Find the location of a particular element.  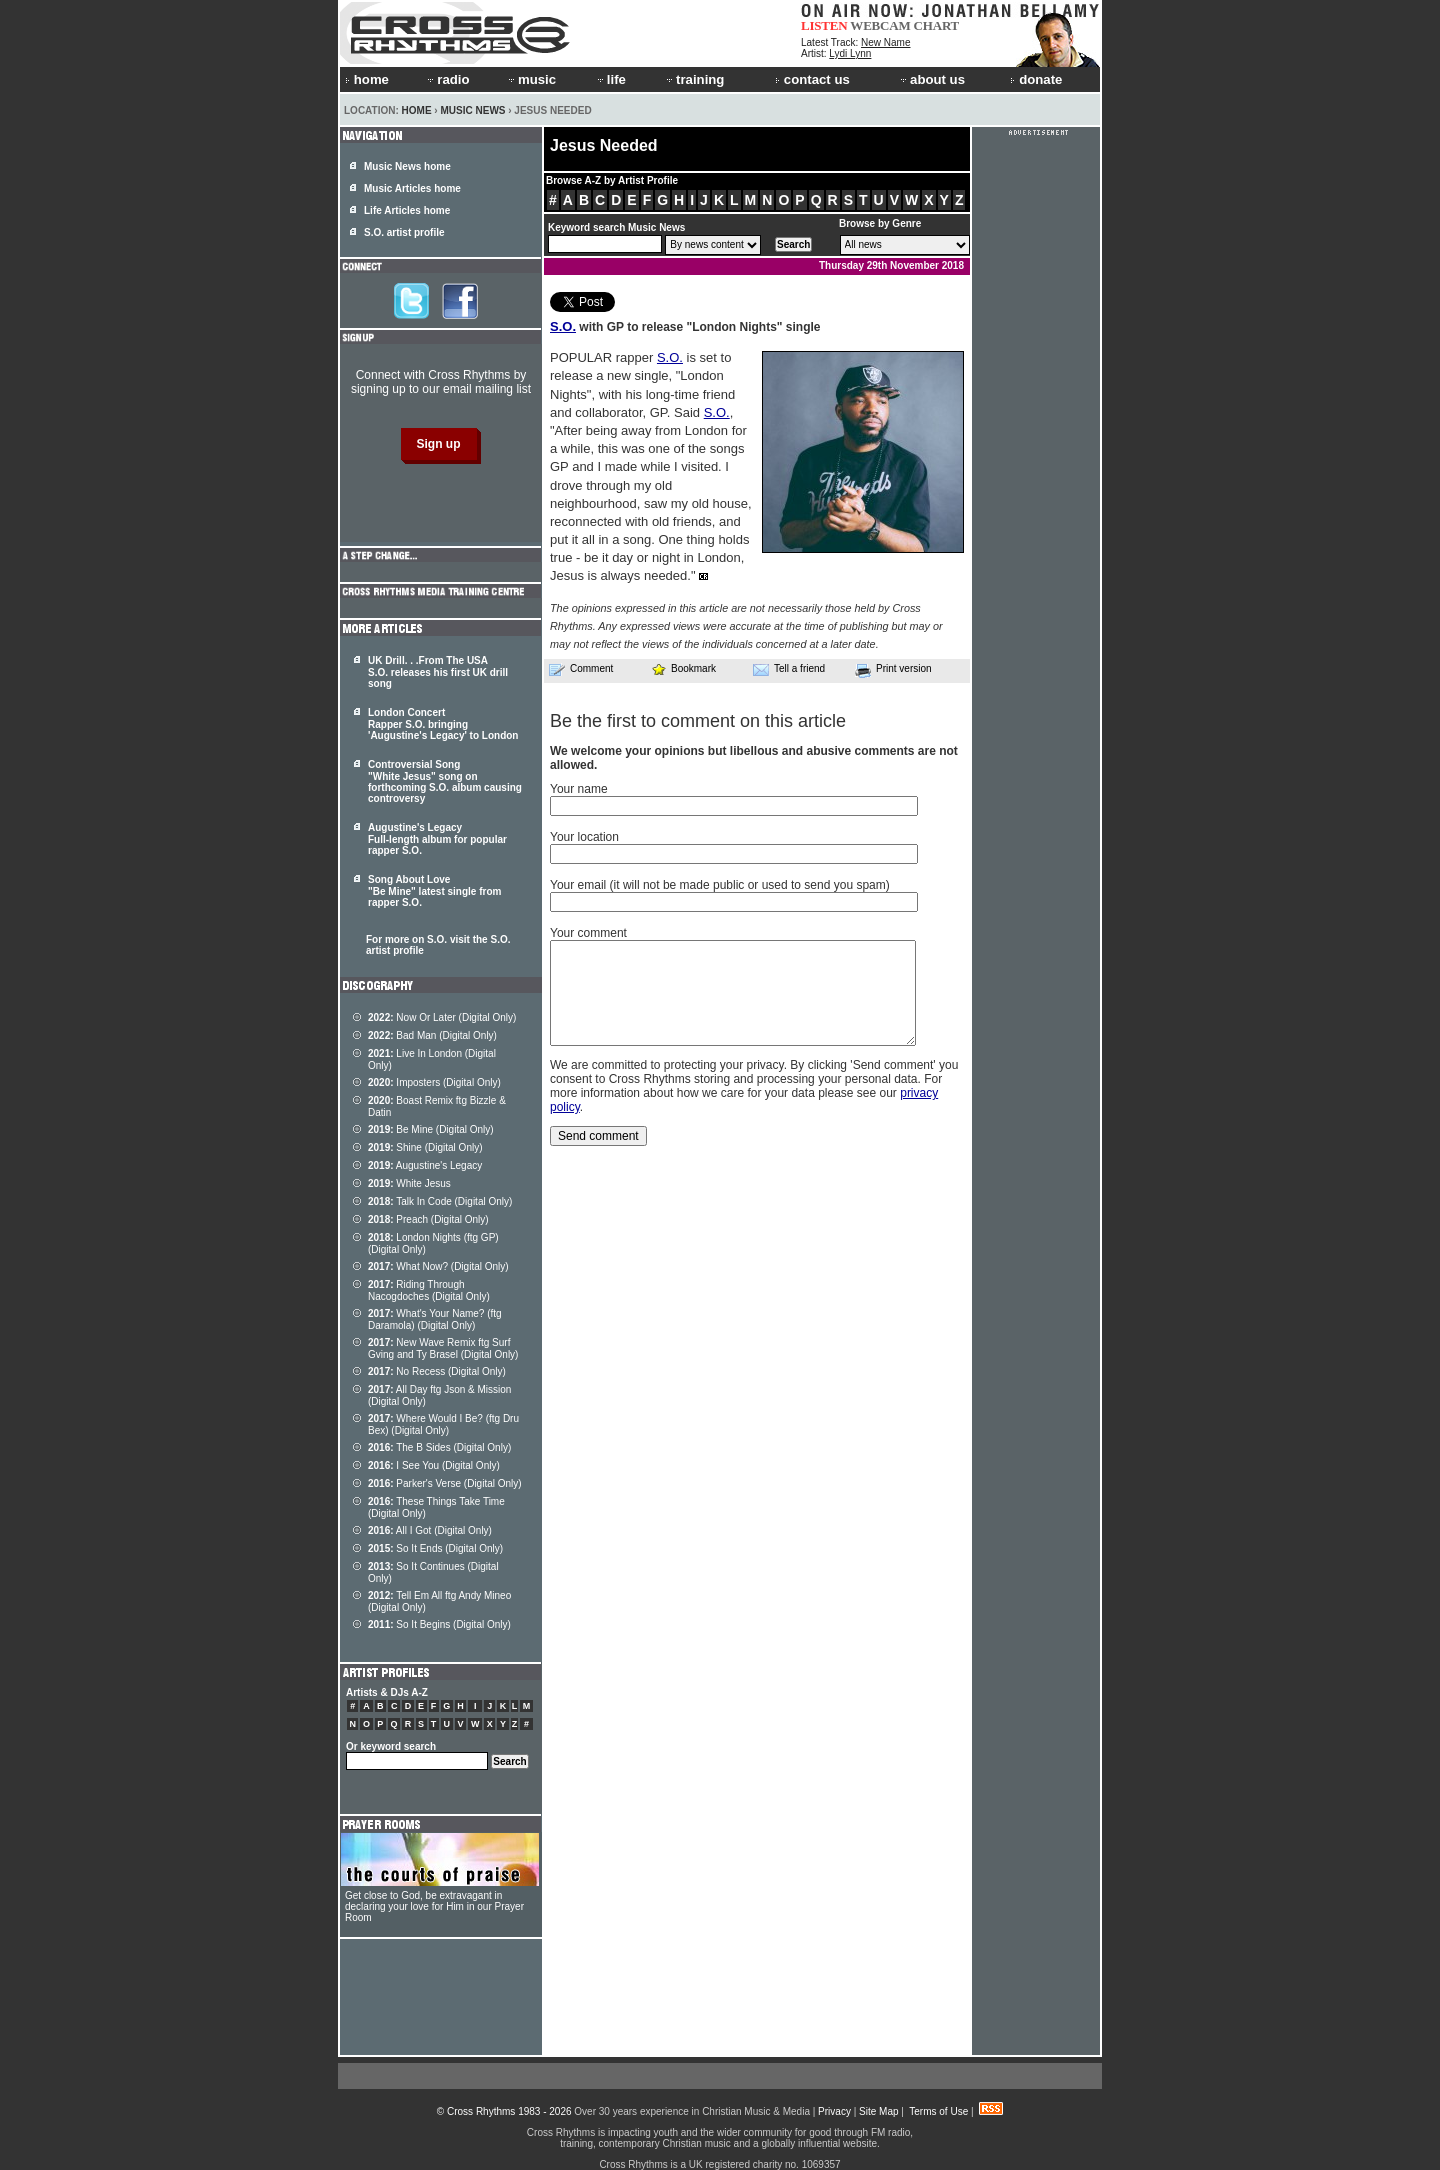

contact us is located at coordinates (812, 79).